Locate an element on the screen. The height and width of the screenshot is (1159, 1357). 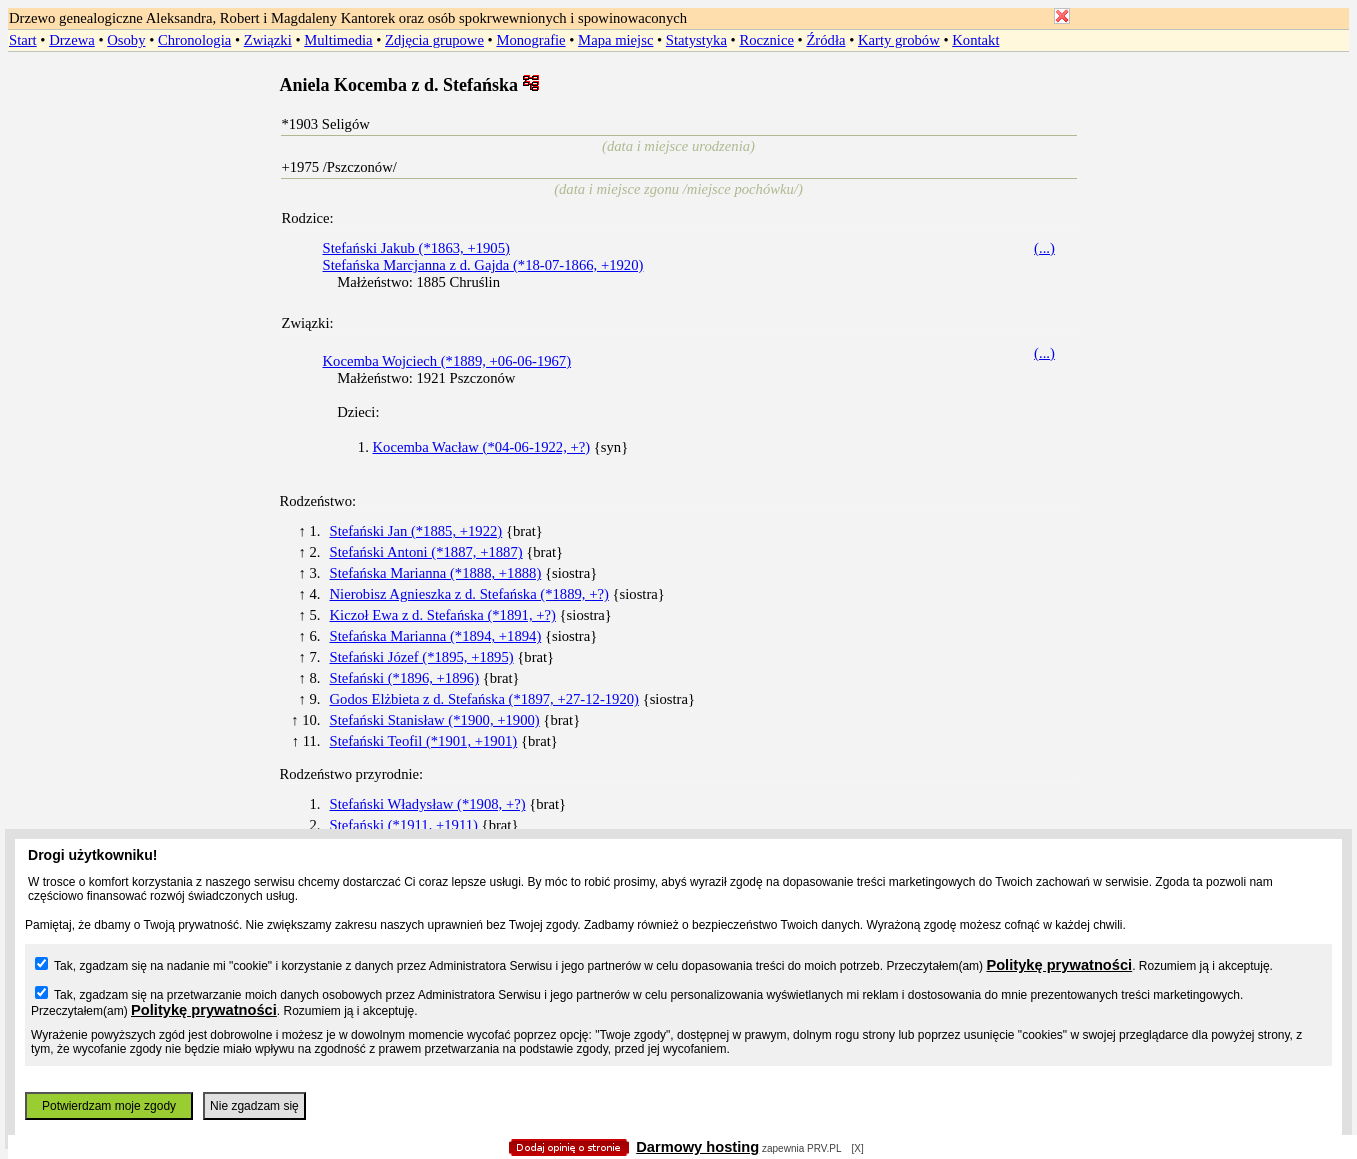
Start is located at coordinates (23, 40).